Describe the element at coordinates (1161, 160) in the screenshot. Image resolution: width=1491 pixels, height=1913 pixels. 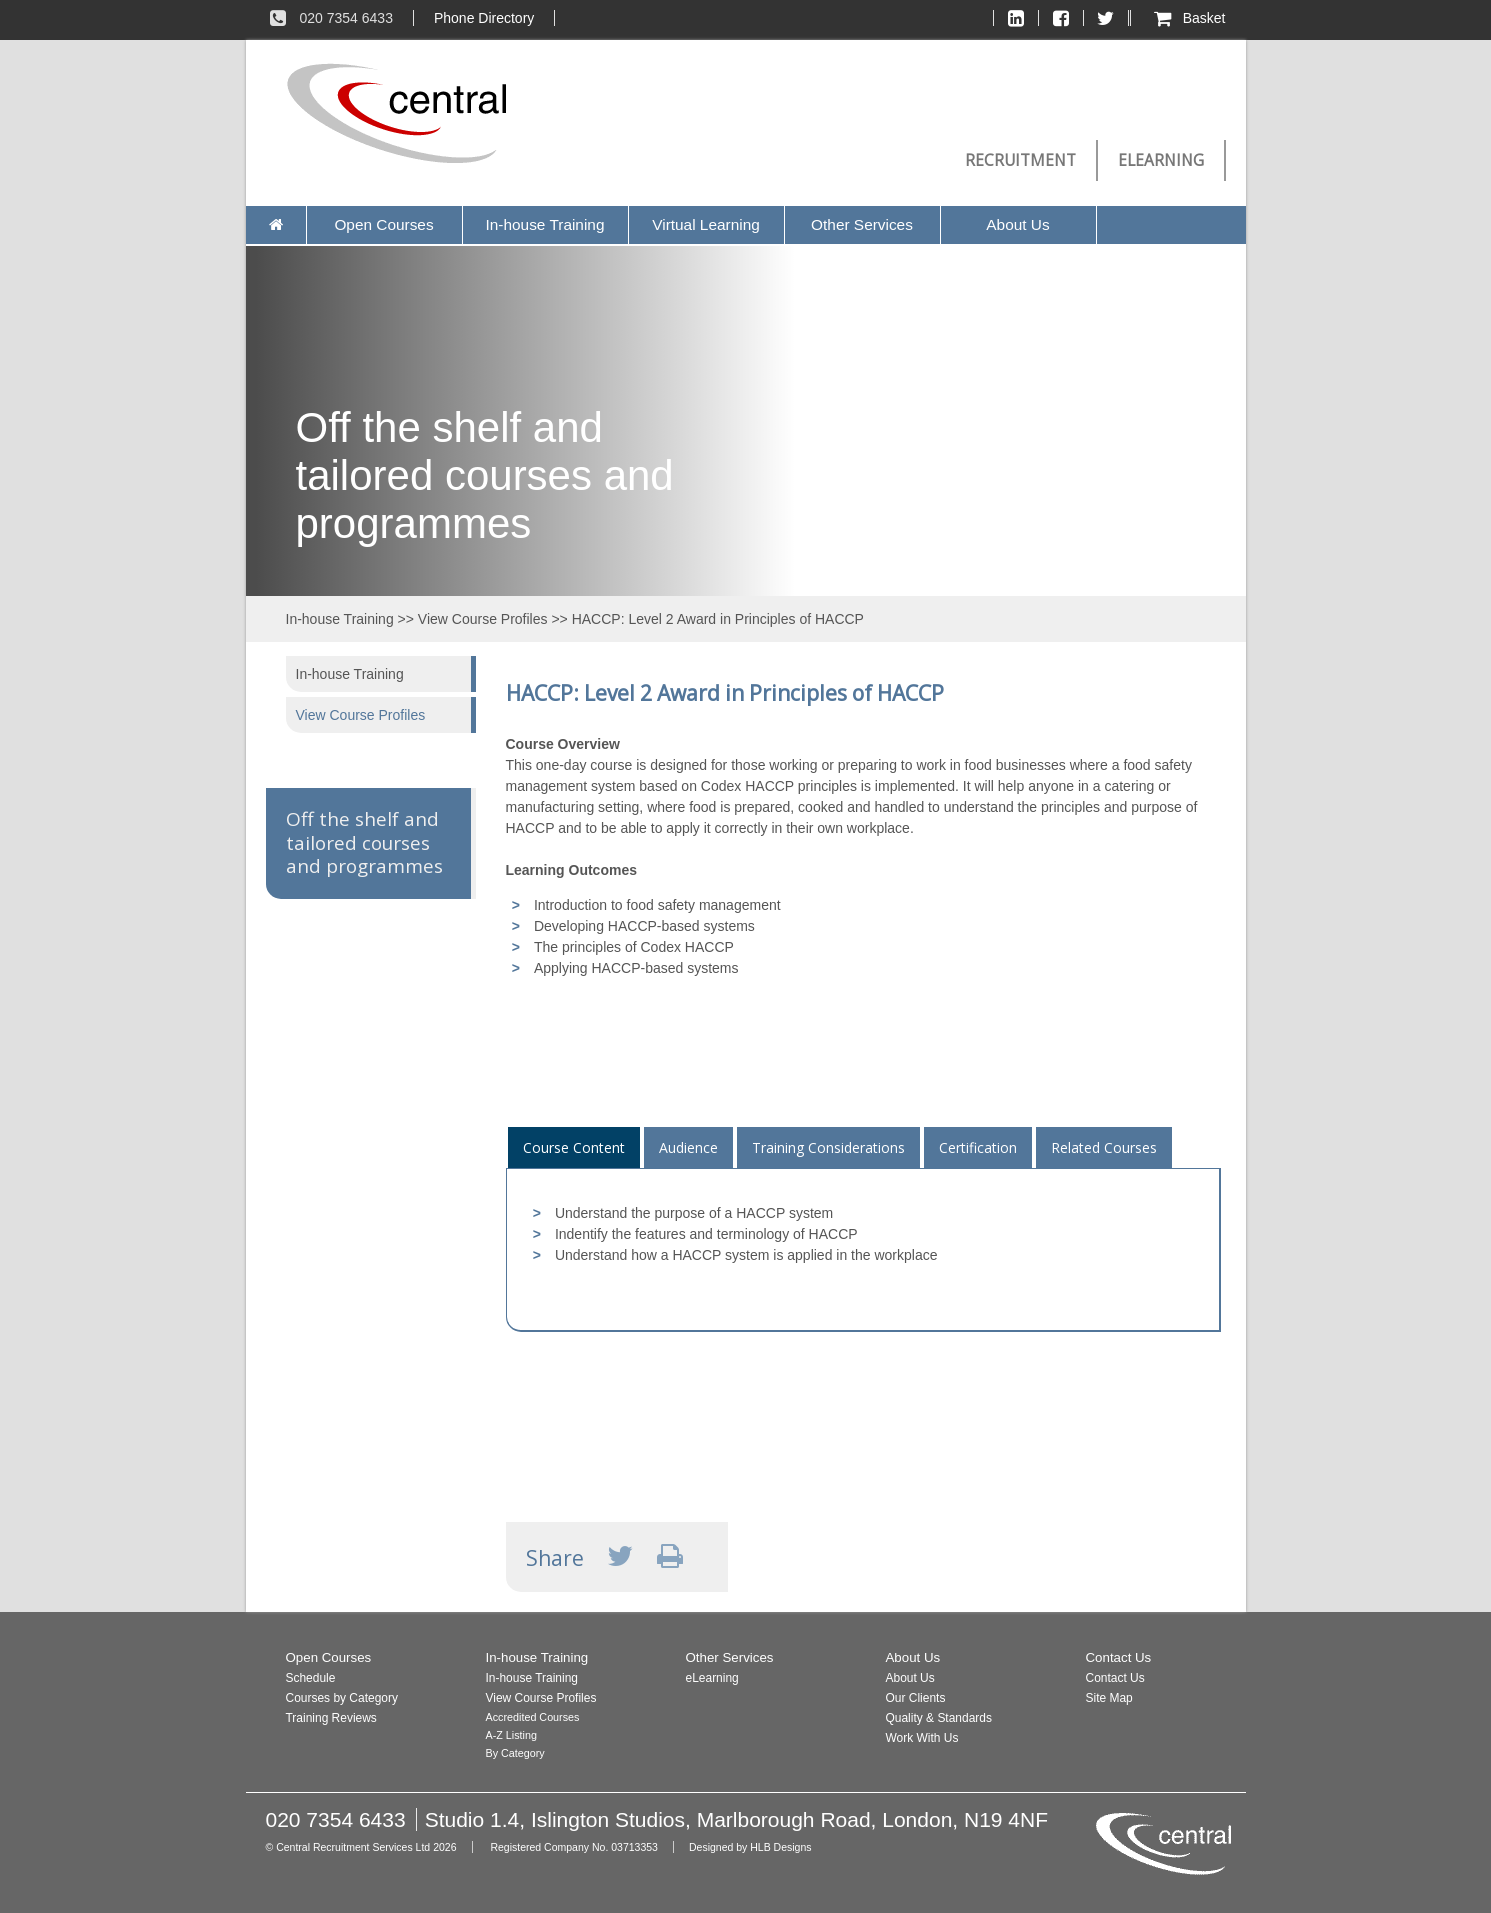
I see `eLearning` at that location.